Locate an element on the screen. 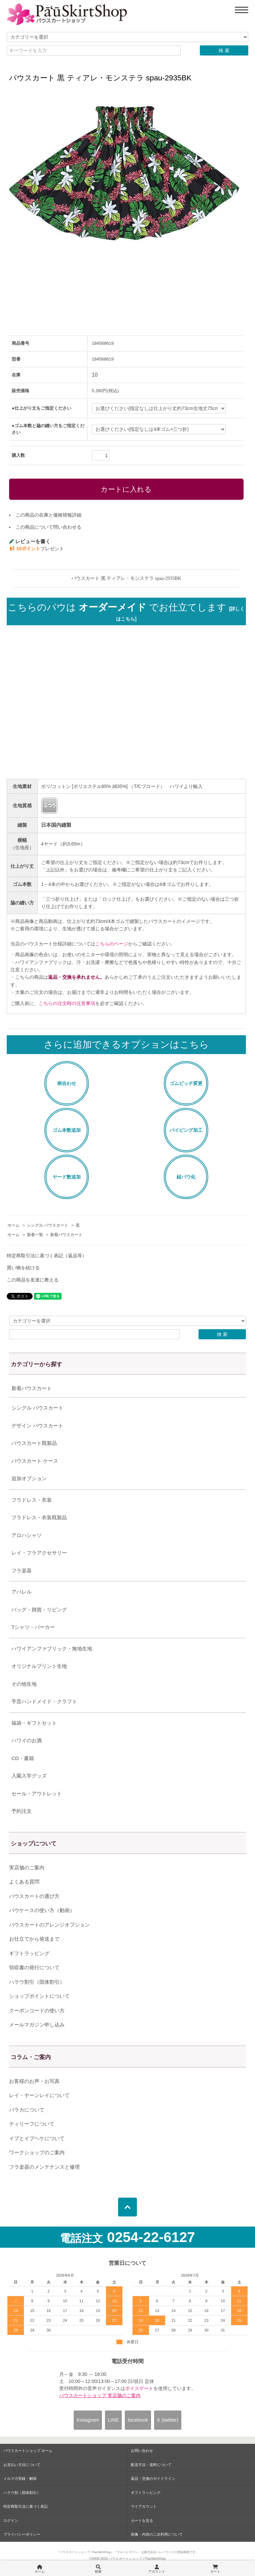 This screenshot has width=255, height=2576. この商品を友達に教える is located at coordinates (33, 1279).